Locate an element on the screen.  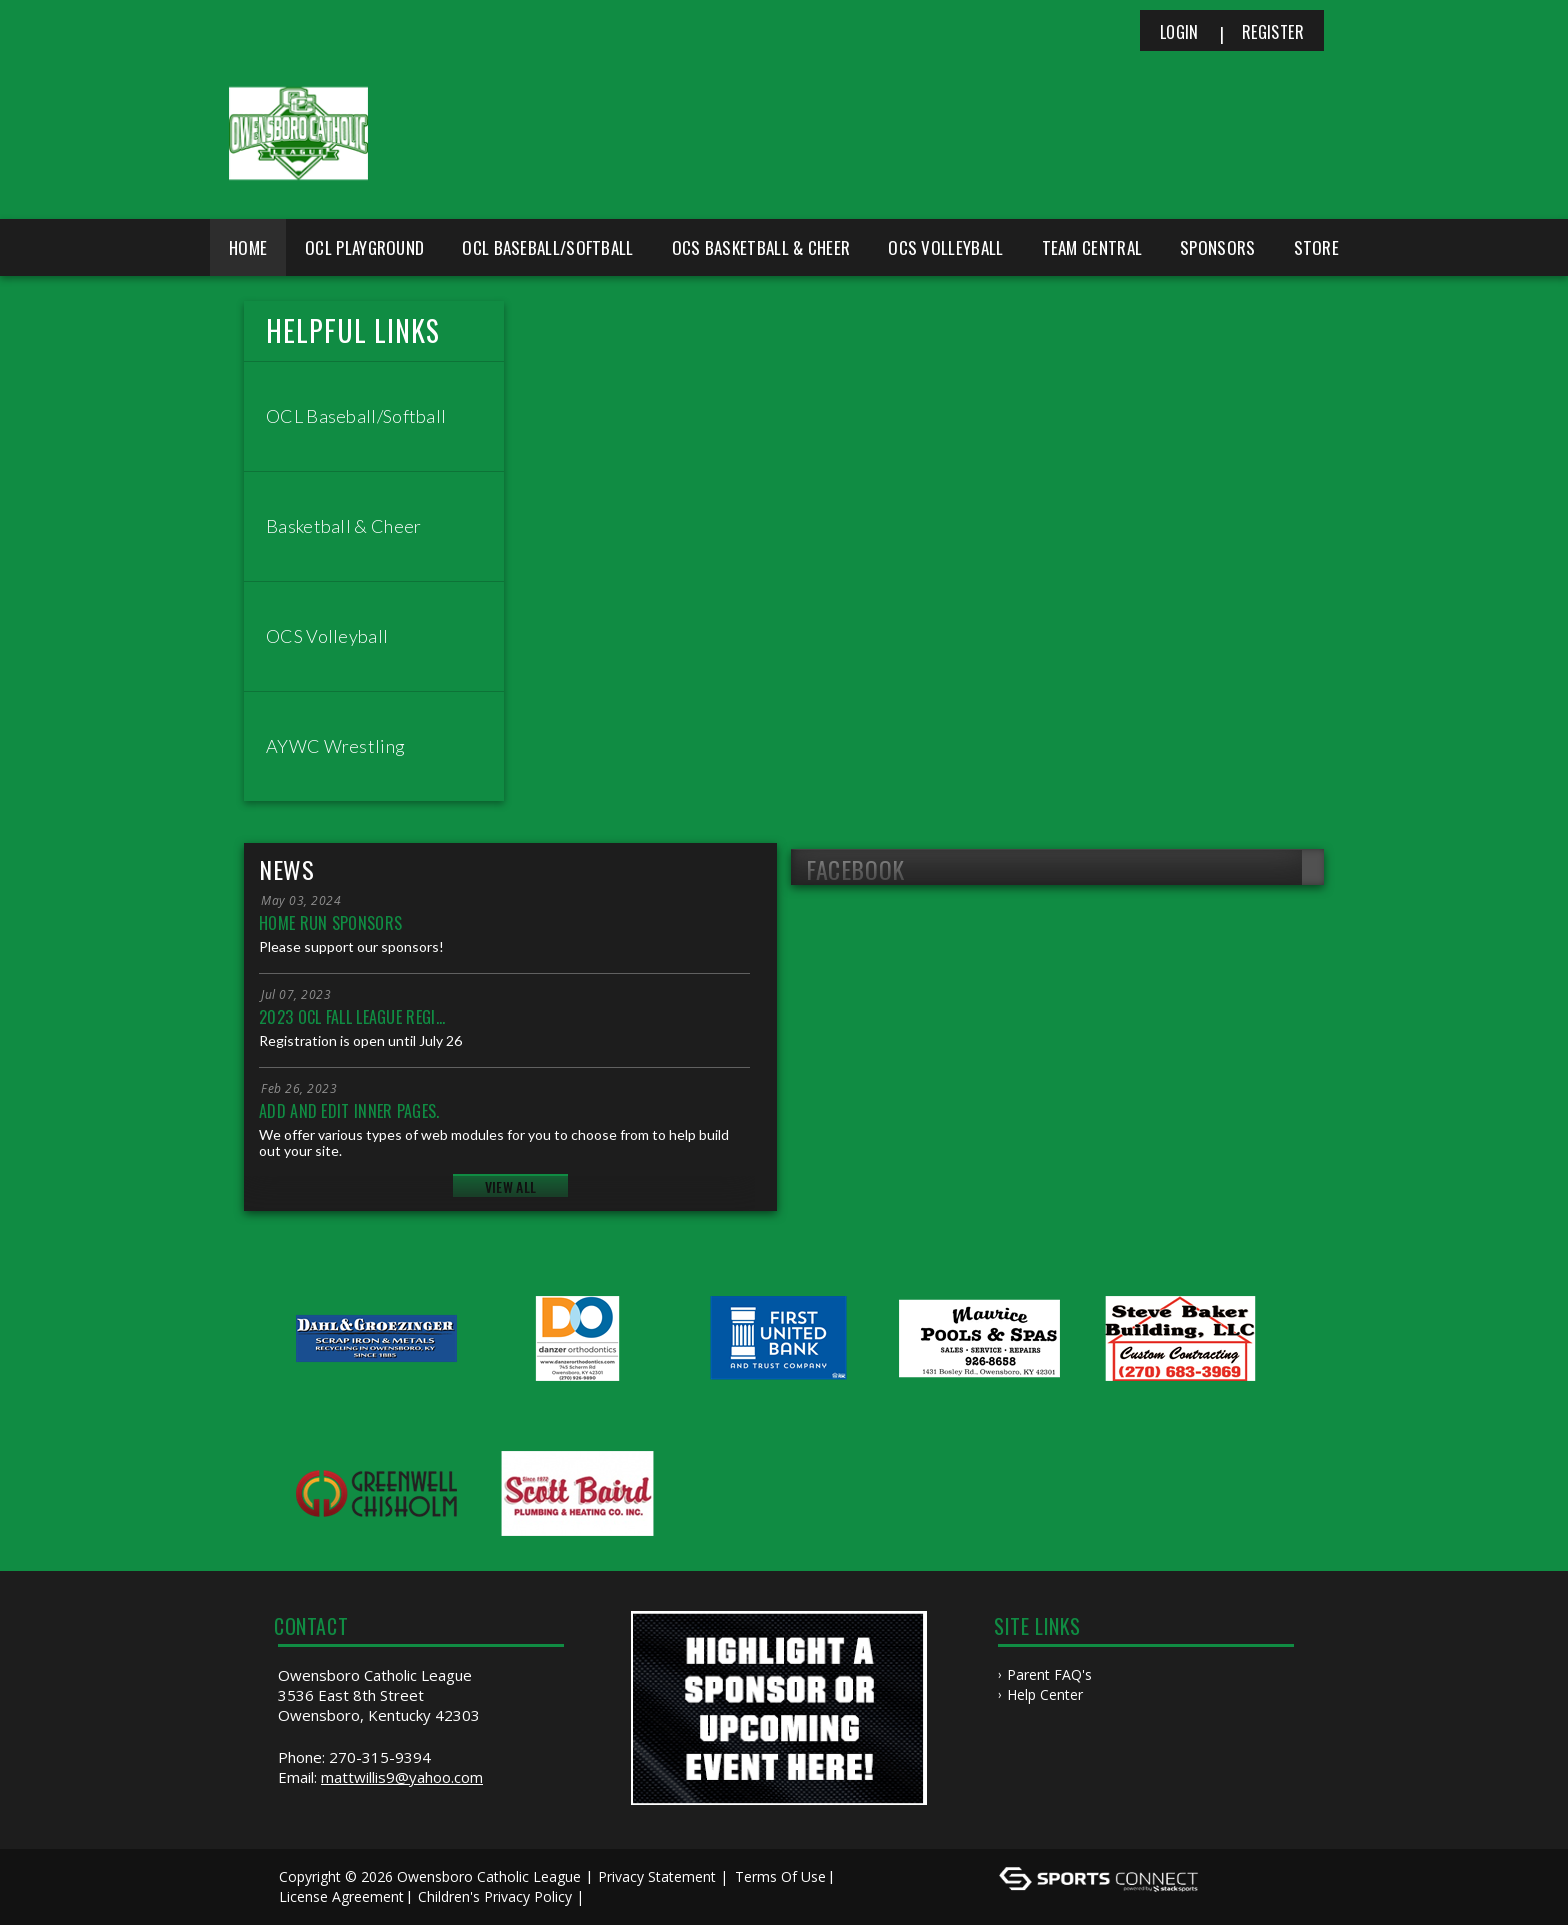
OCS Volleyball is located at coordinates (945, 247).